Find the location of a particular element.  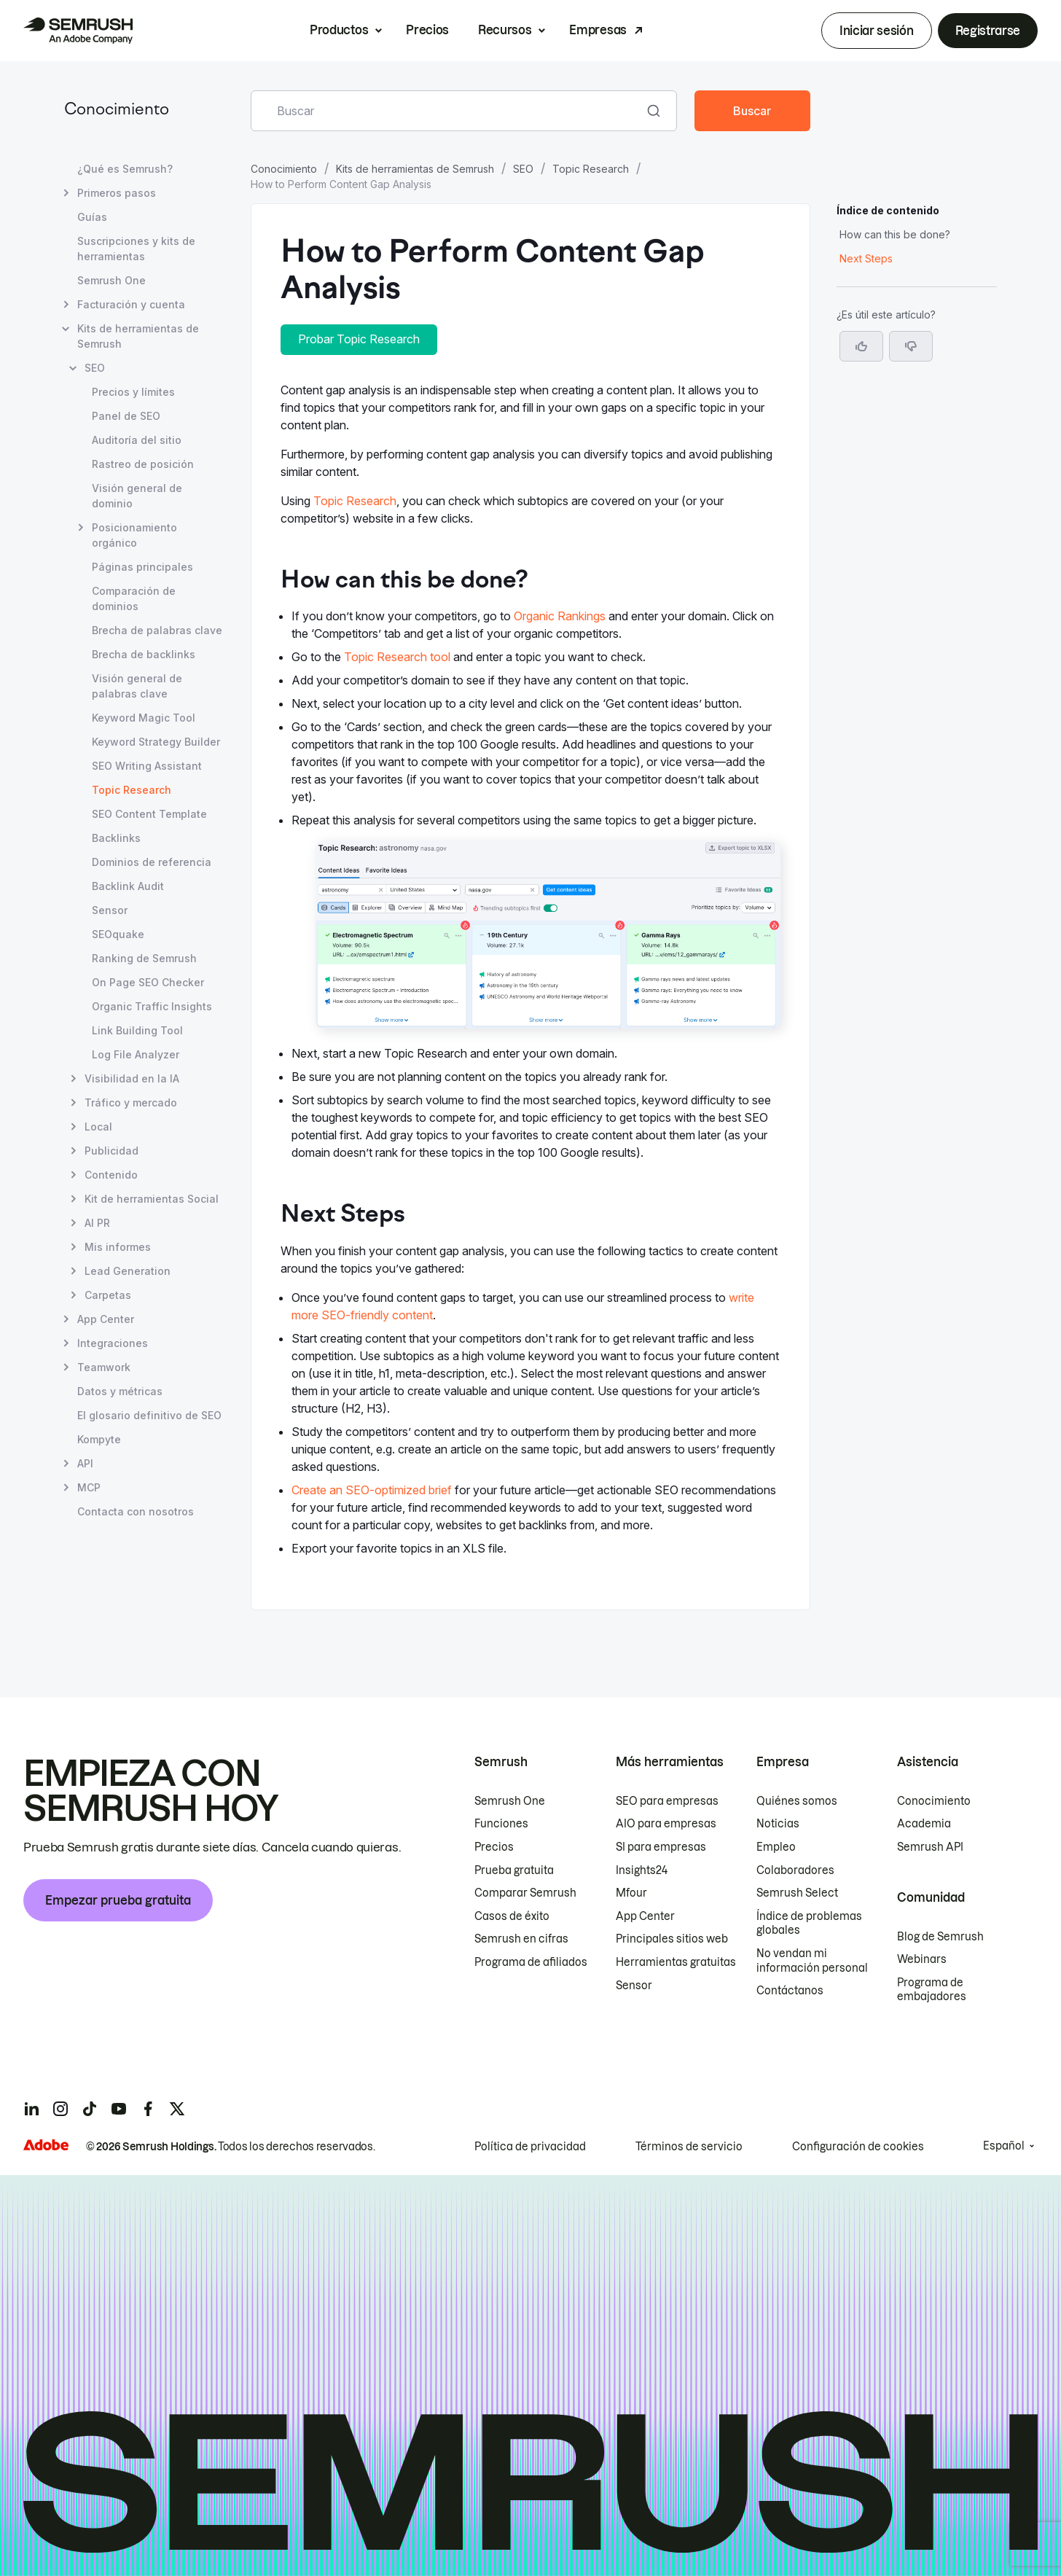

Visibilidad en la IA [Abrir página Visibilidad en la IA] is located at coordinates (132, 1078).